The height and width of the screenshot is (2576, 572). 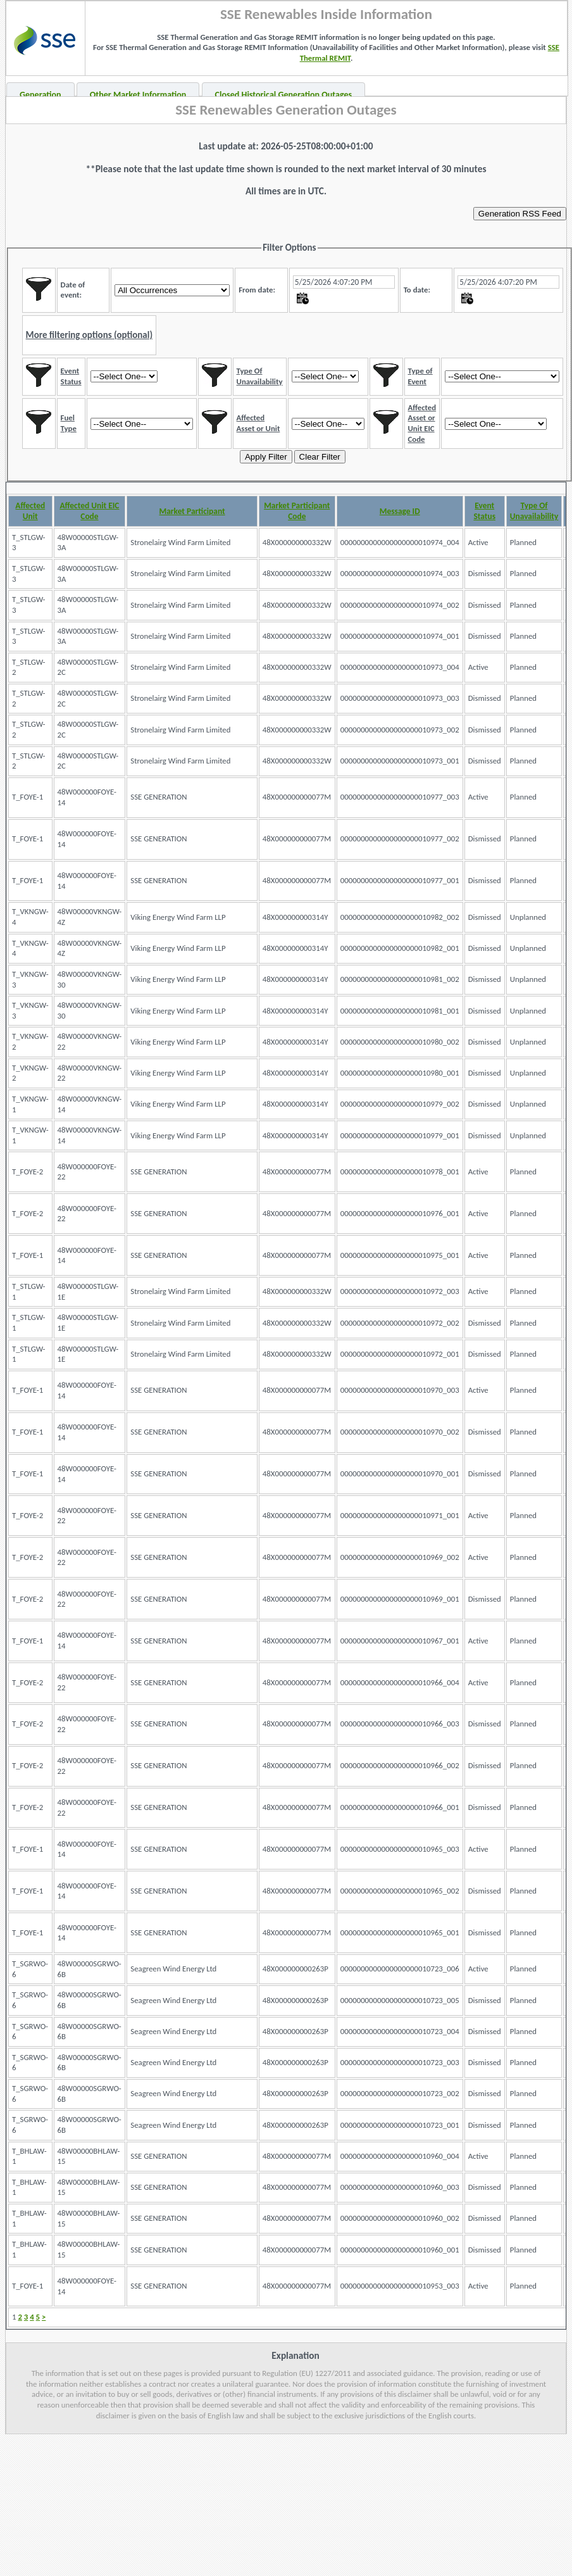 What do you see at coordinates (89, 511) in the screenshot?
I see `Affected Unit EIC Code` at bounding box center [89, 511].